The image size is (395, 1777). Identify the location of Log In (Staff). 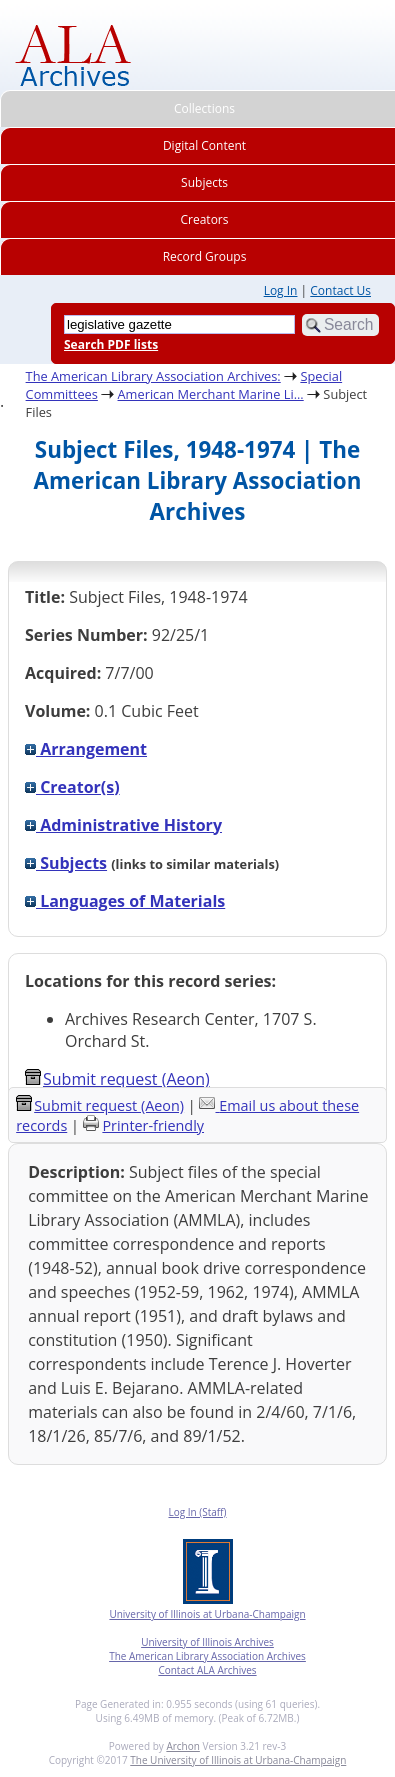
(197, 1512).